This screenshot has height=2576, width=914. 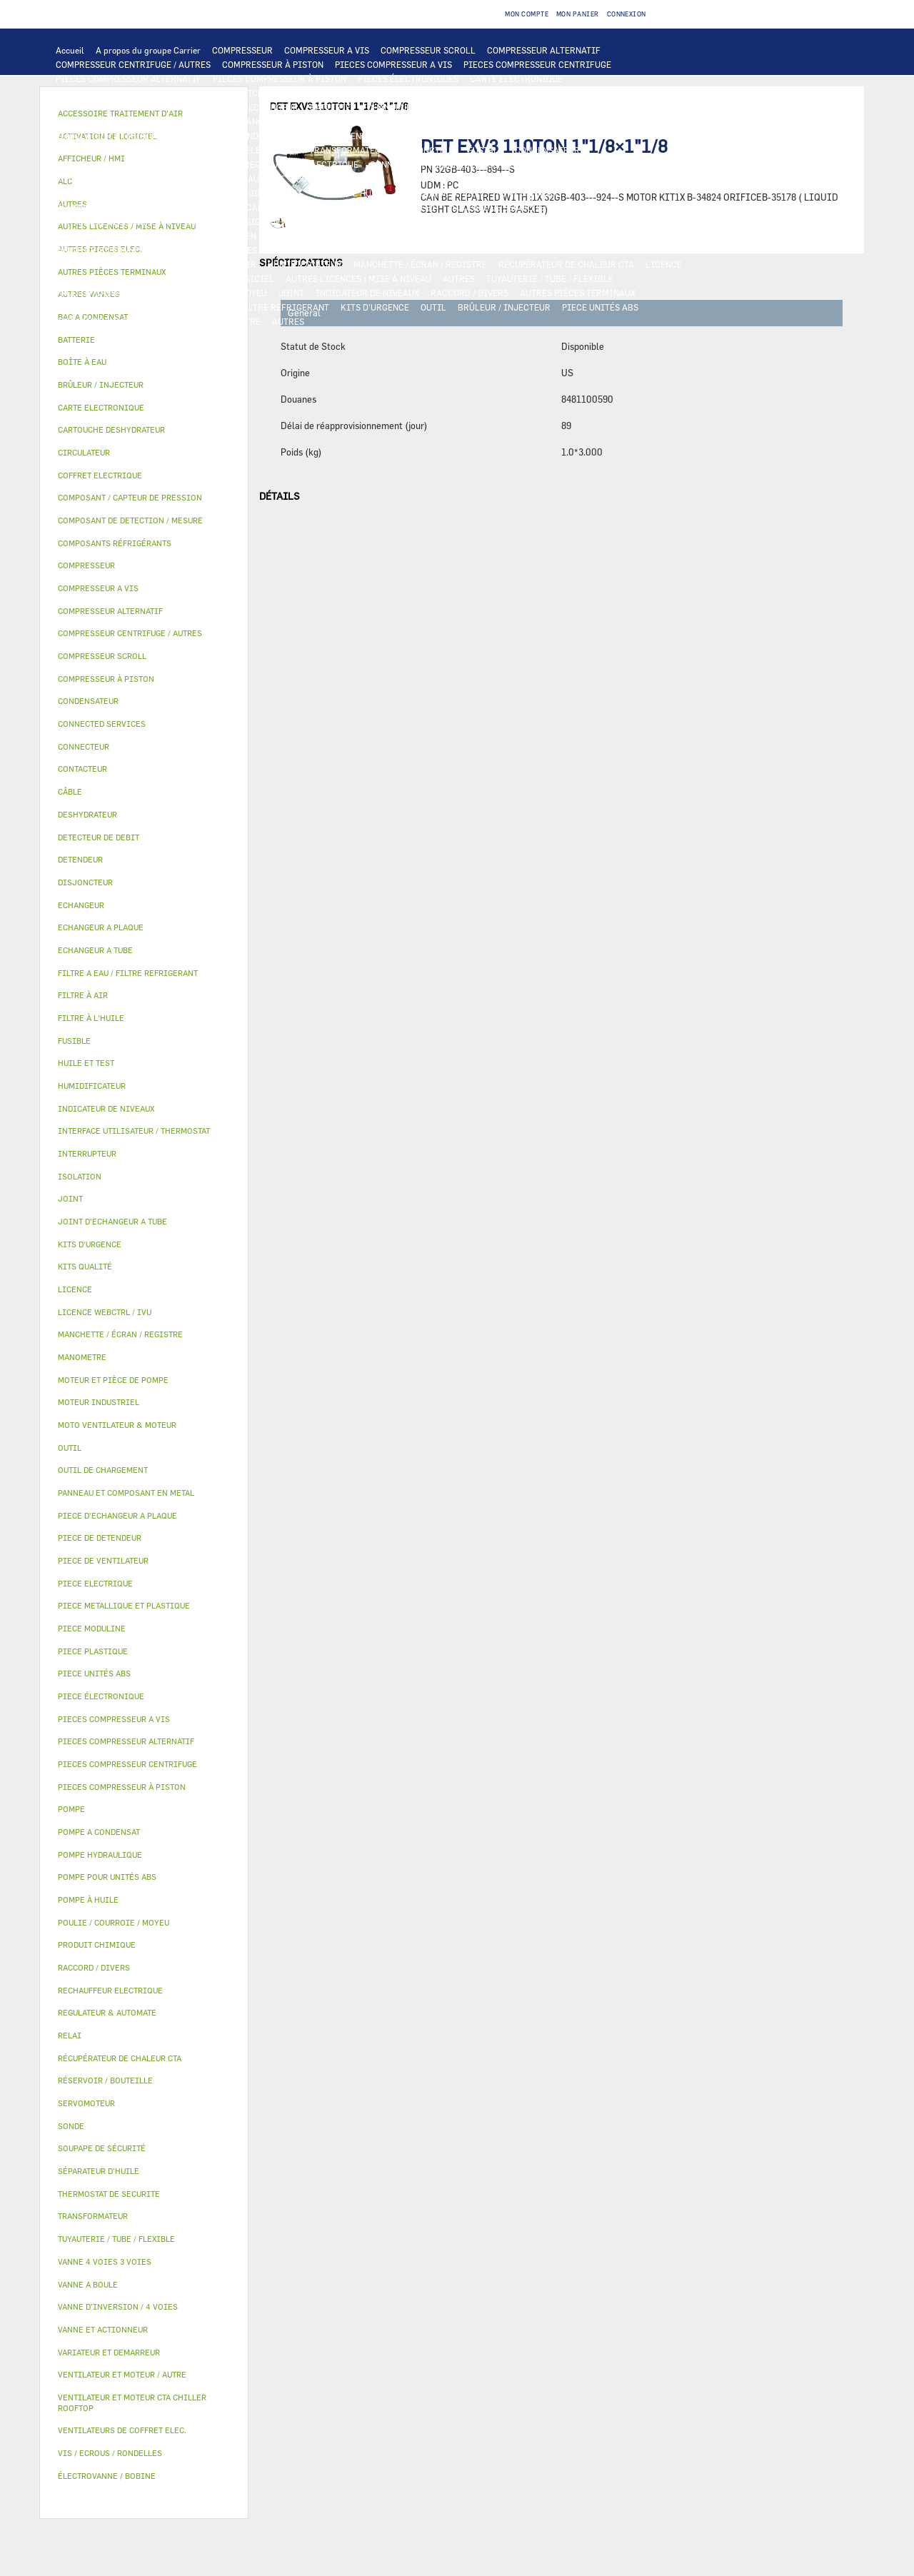 What do you see at coordinates (128, 79) in the screenshot?
I see `PIECES COMPRESSEUR ALTERNATIF` at bounding box center [128, 79].